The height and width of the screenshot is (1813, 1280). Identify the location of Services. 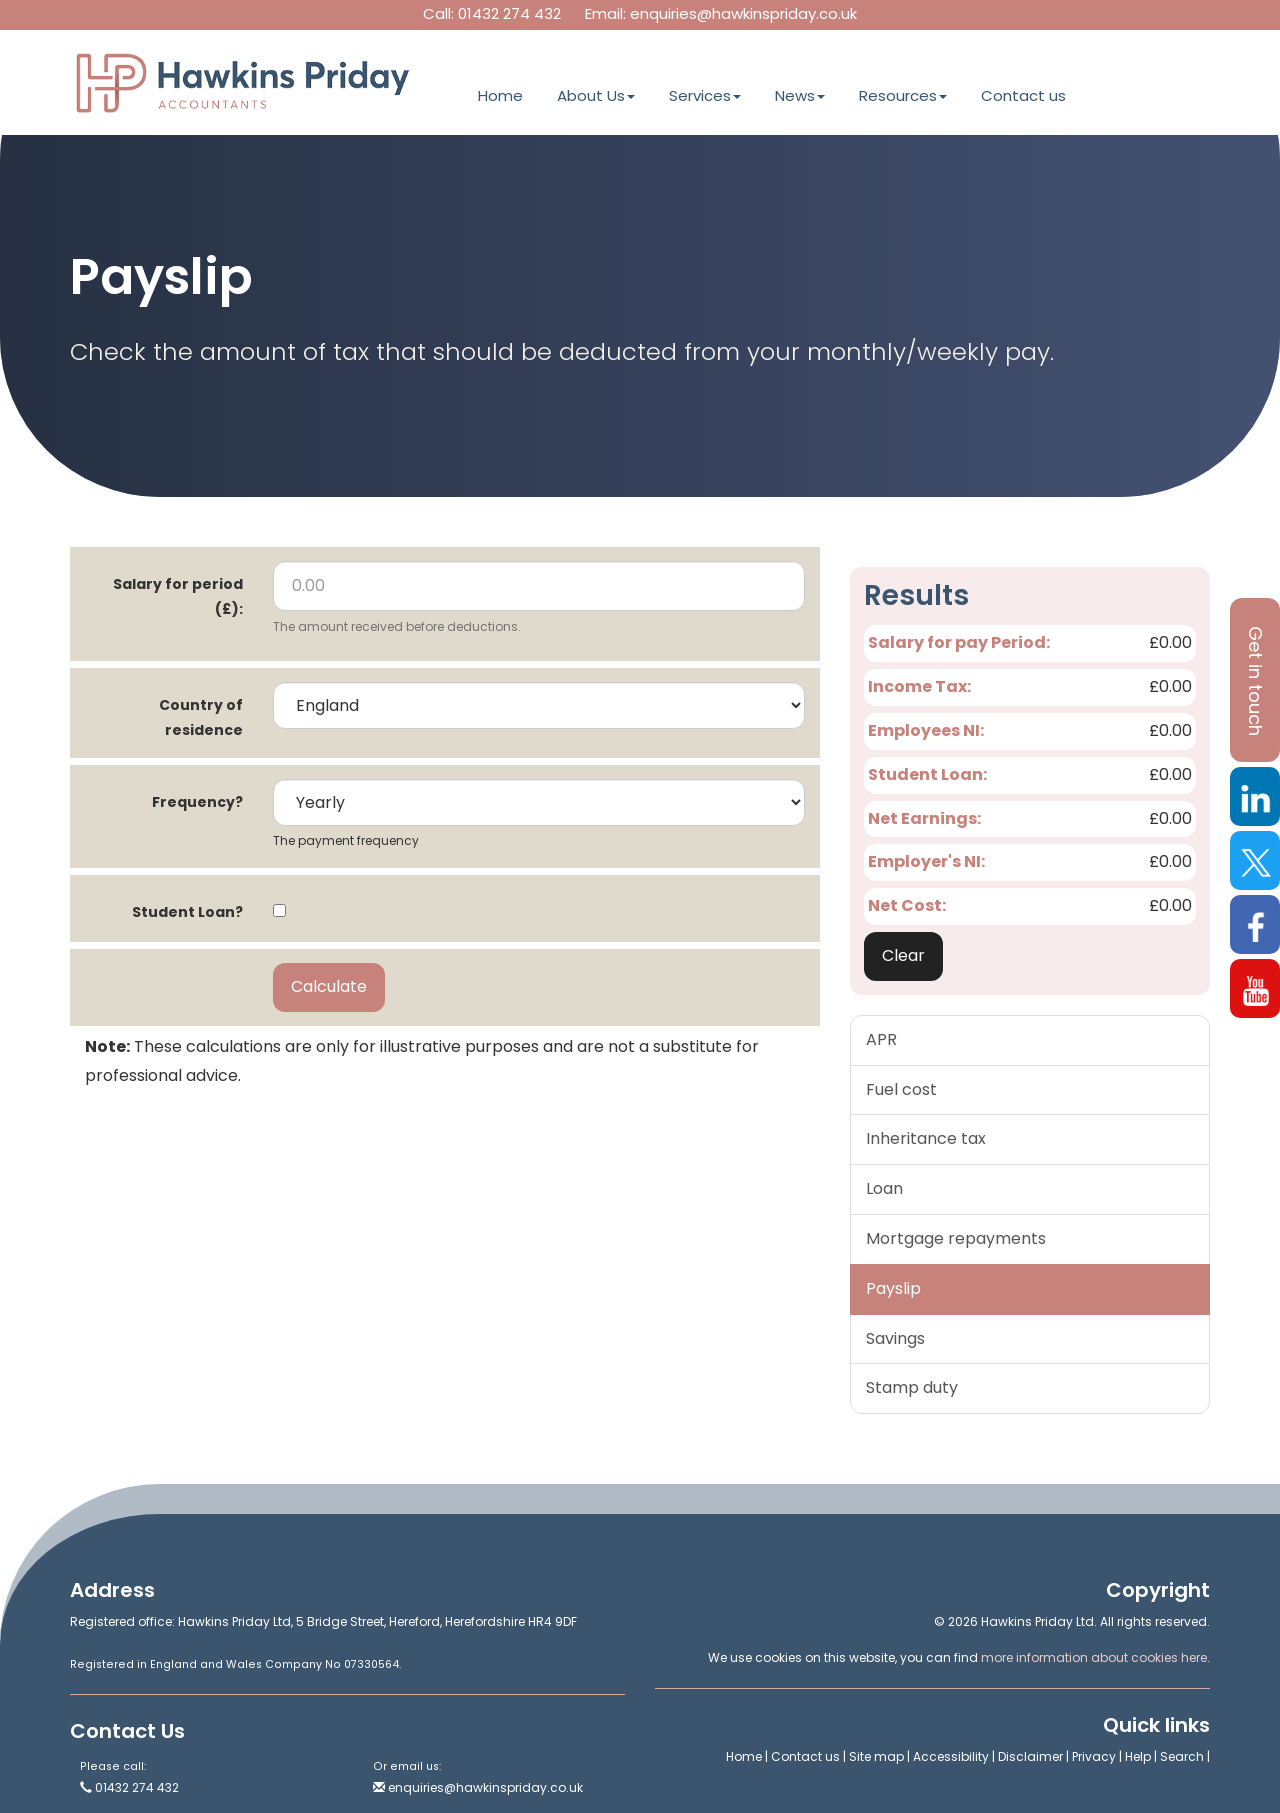
(705, 95).